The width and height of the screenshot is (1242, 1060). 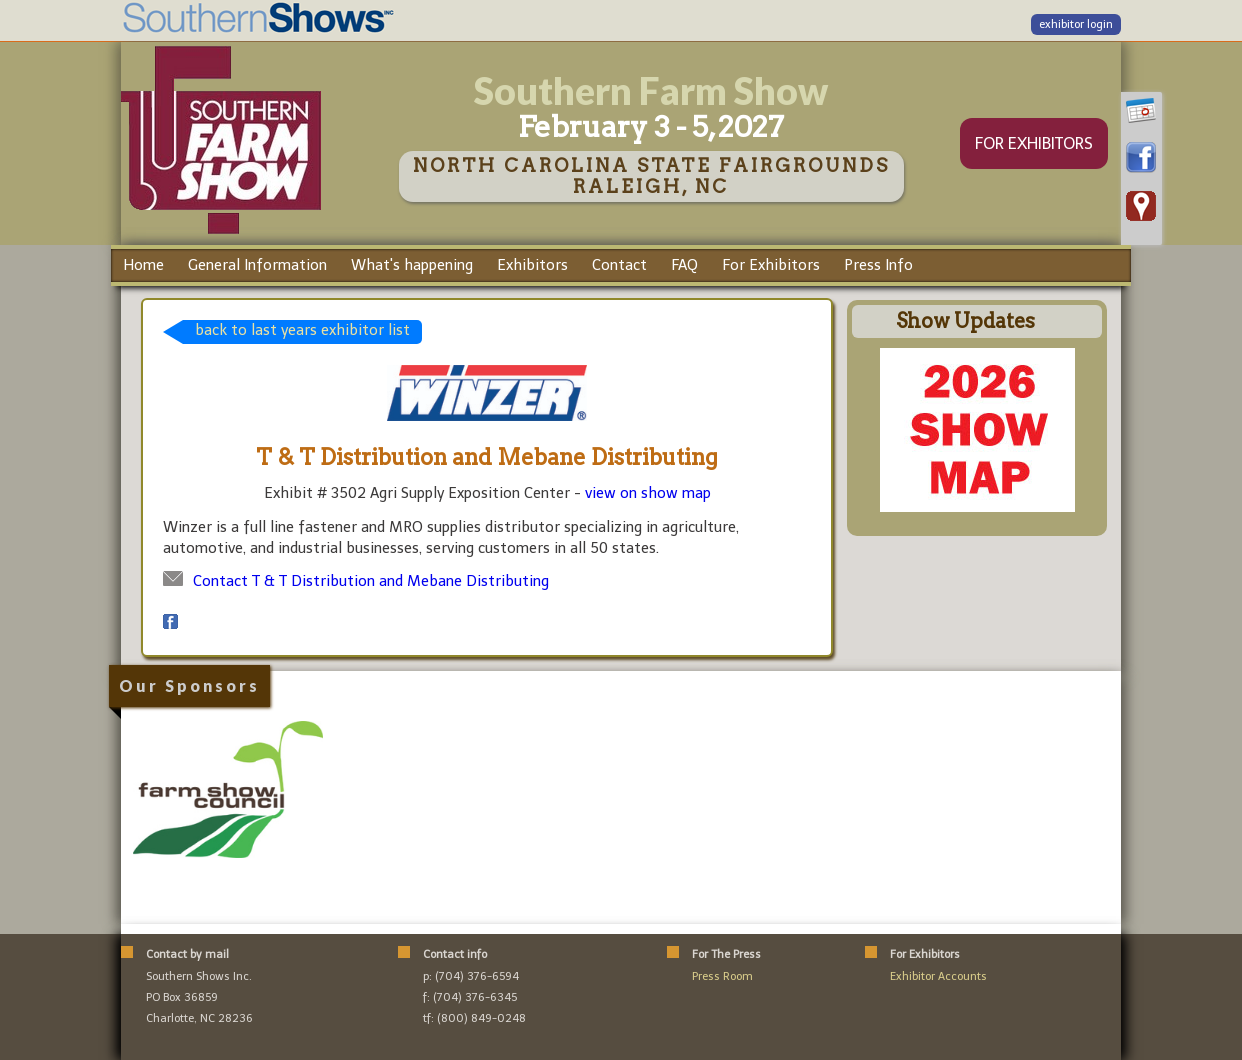 What do you see at coordinates (619, 265) in the screenshot?
I see `Contact` at bounding box center [619, 265].